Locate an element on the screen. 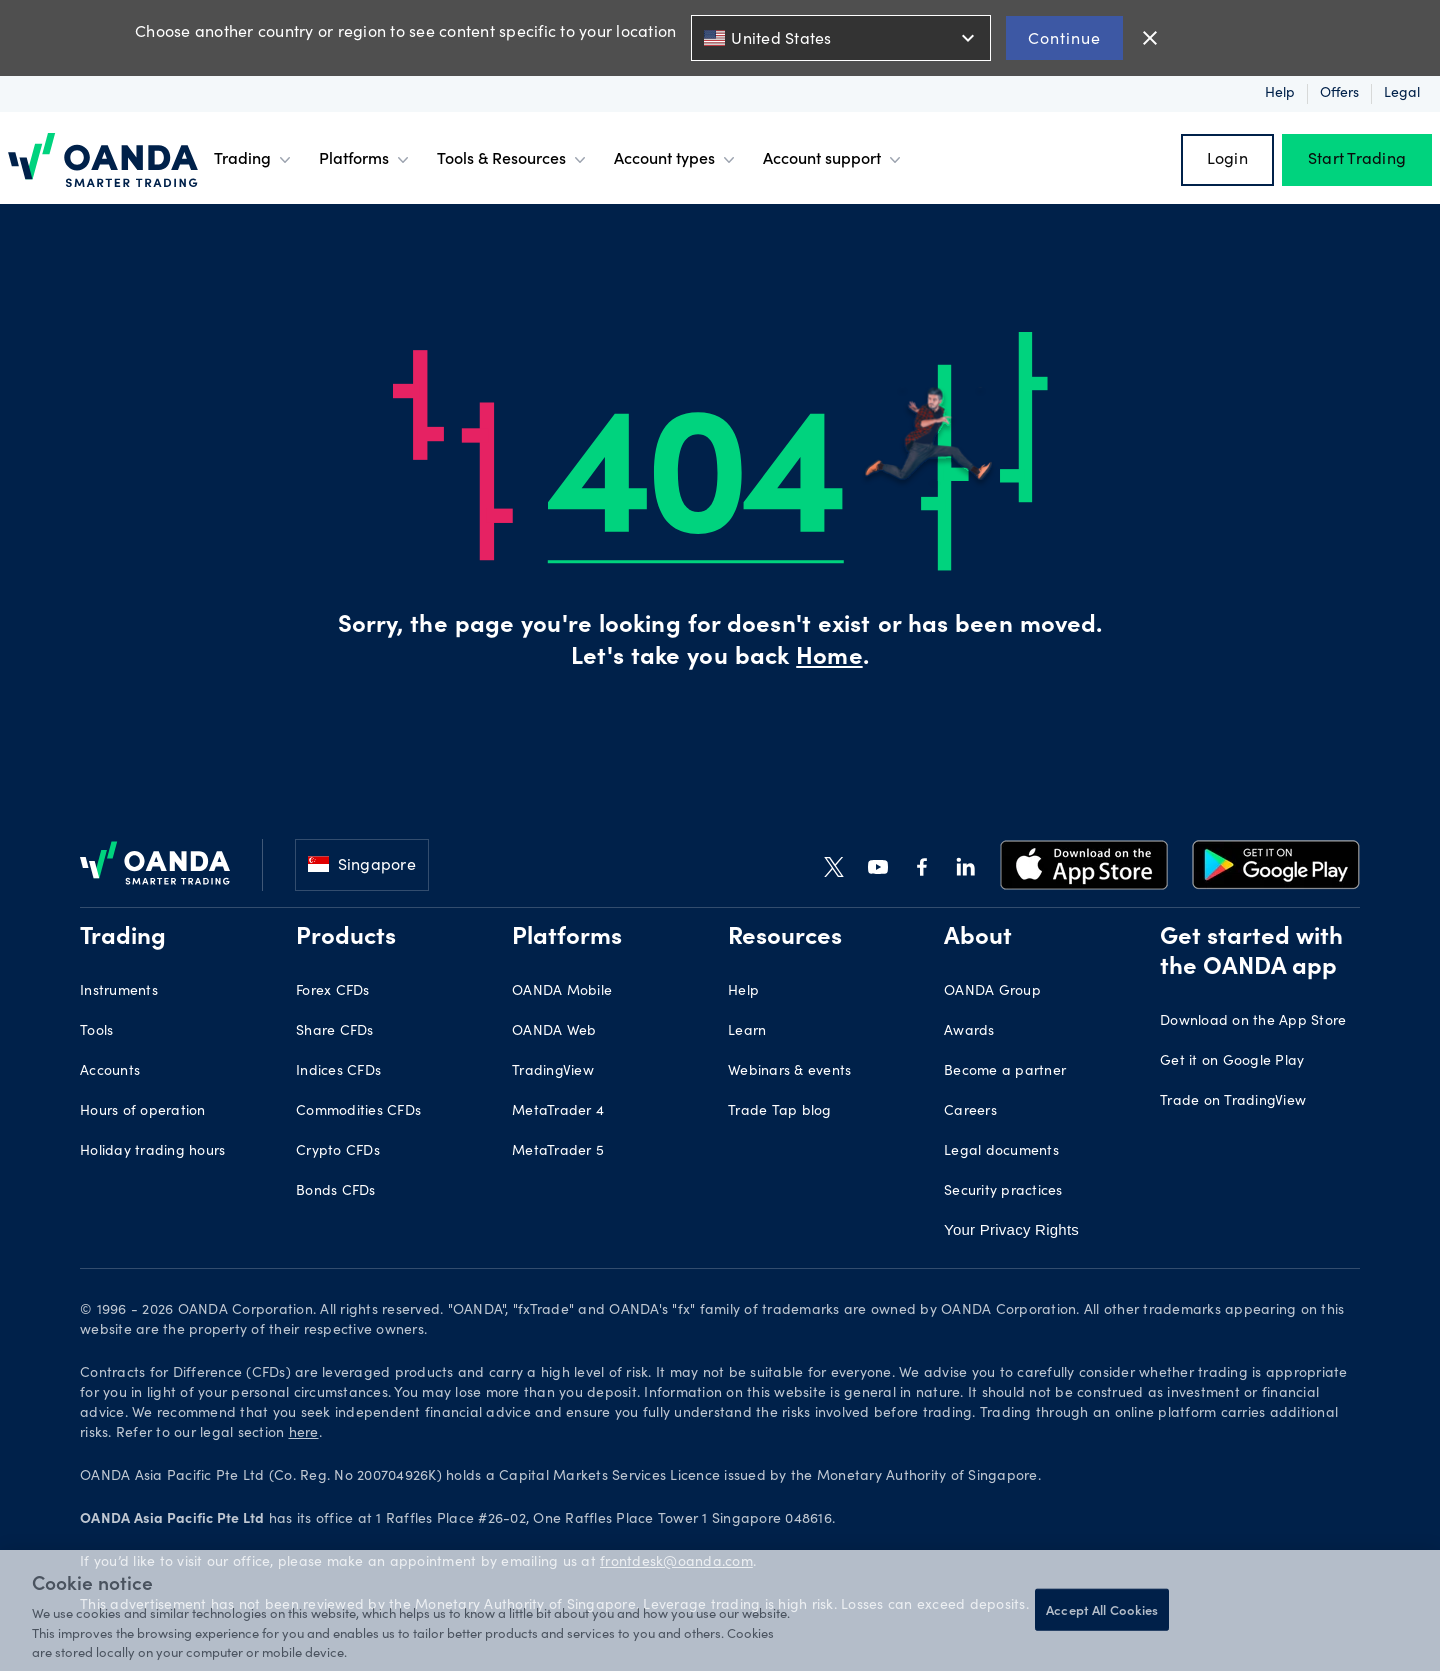 This screenshot has width=1440, height=1673. Platforms is located at coordinates (366, 160).